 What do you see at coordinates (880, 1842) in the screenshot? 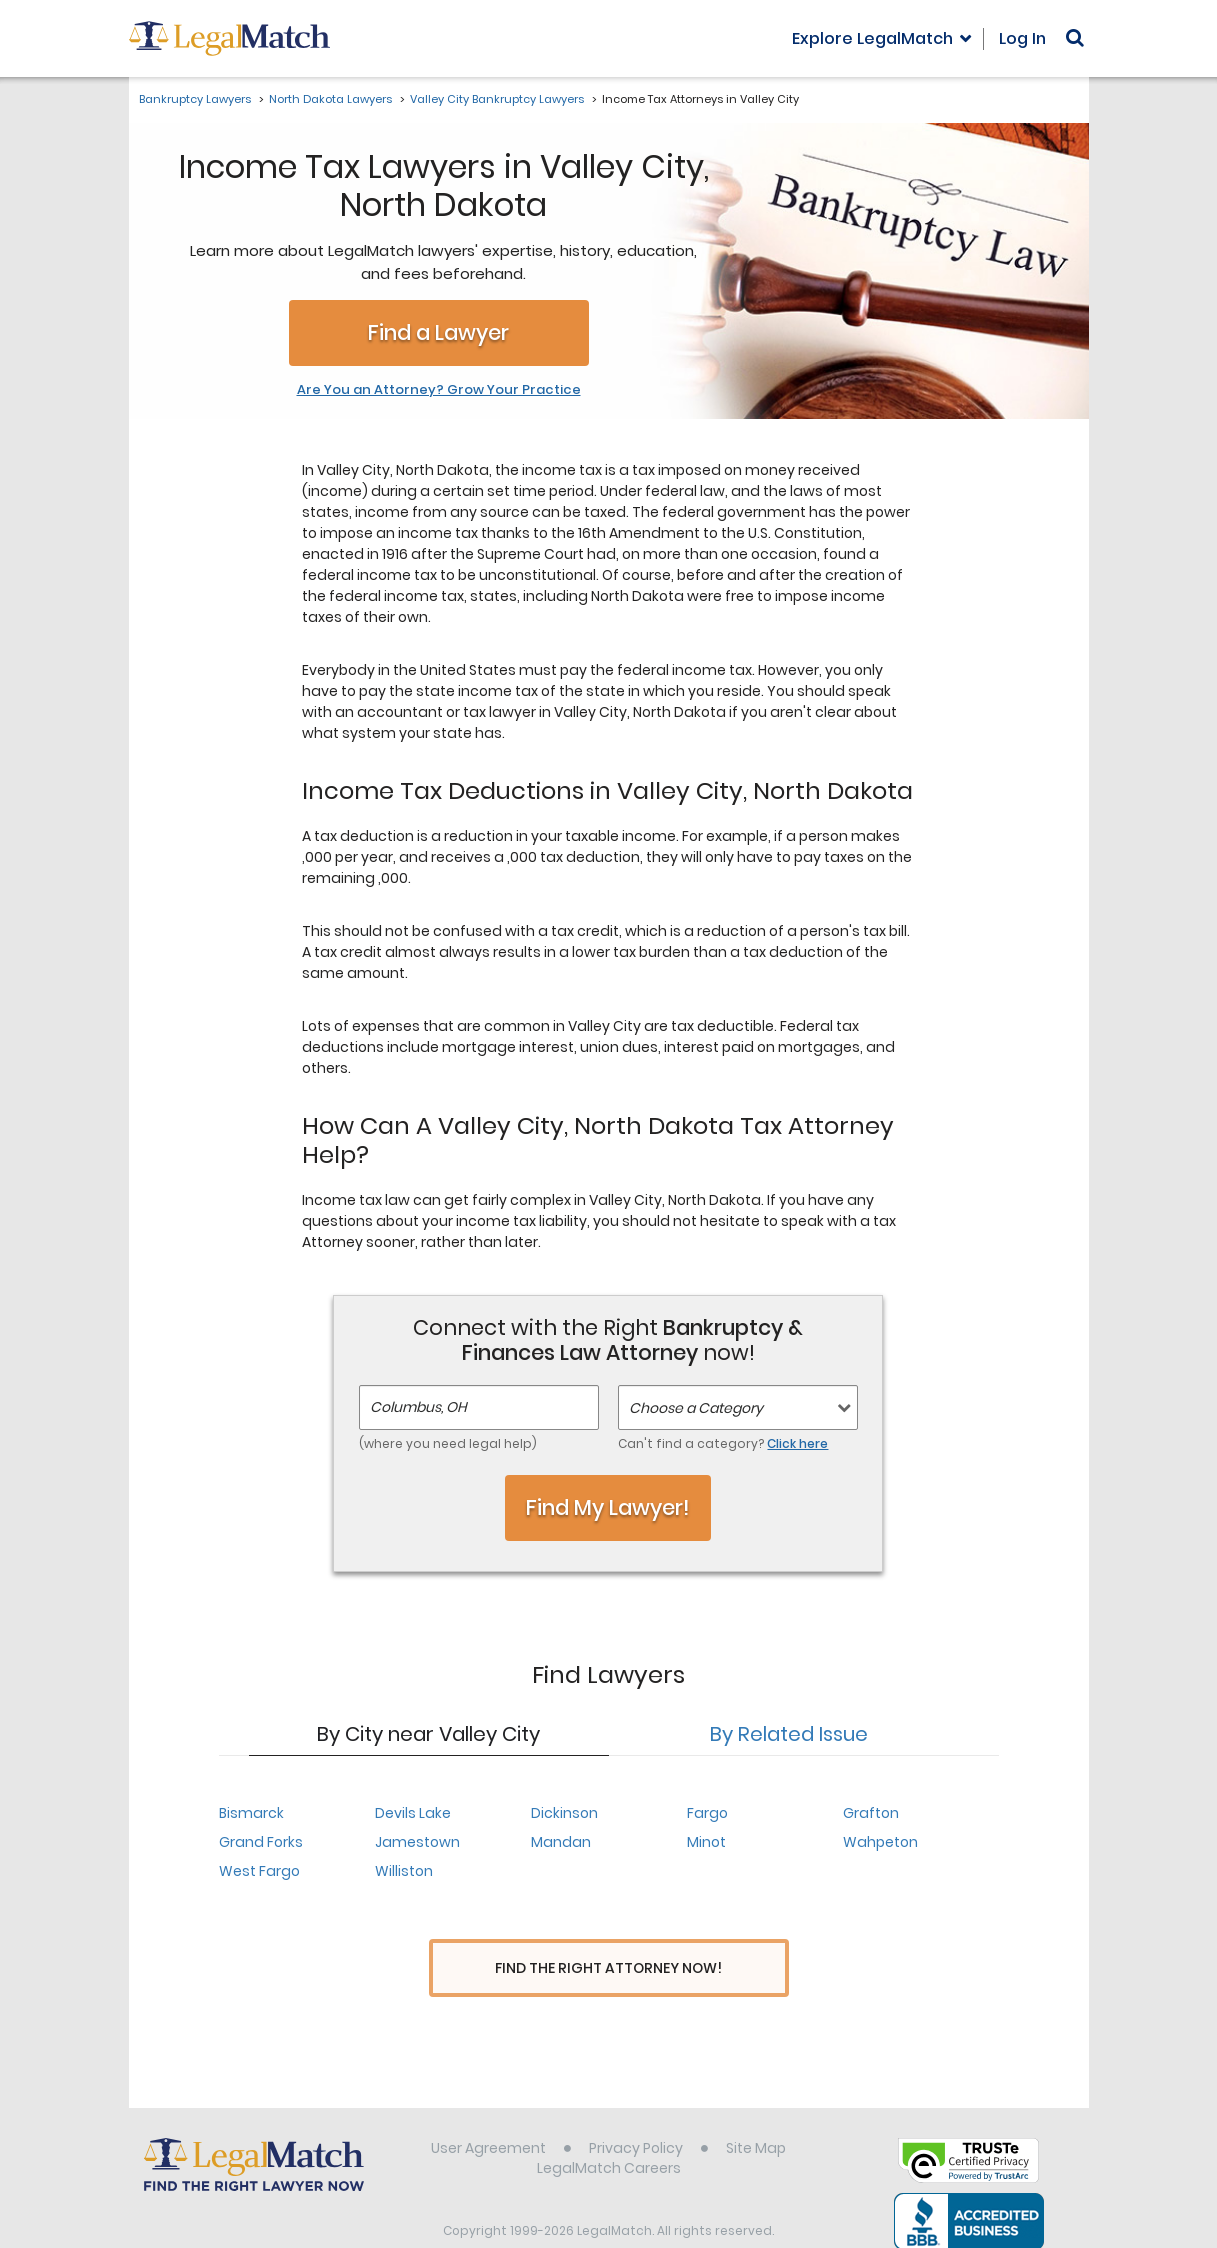
I see `Wahpeton` at bounding box center [880, 1842].